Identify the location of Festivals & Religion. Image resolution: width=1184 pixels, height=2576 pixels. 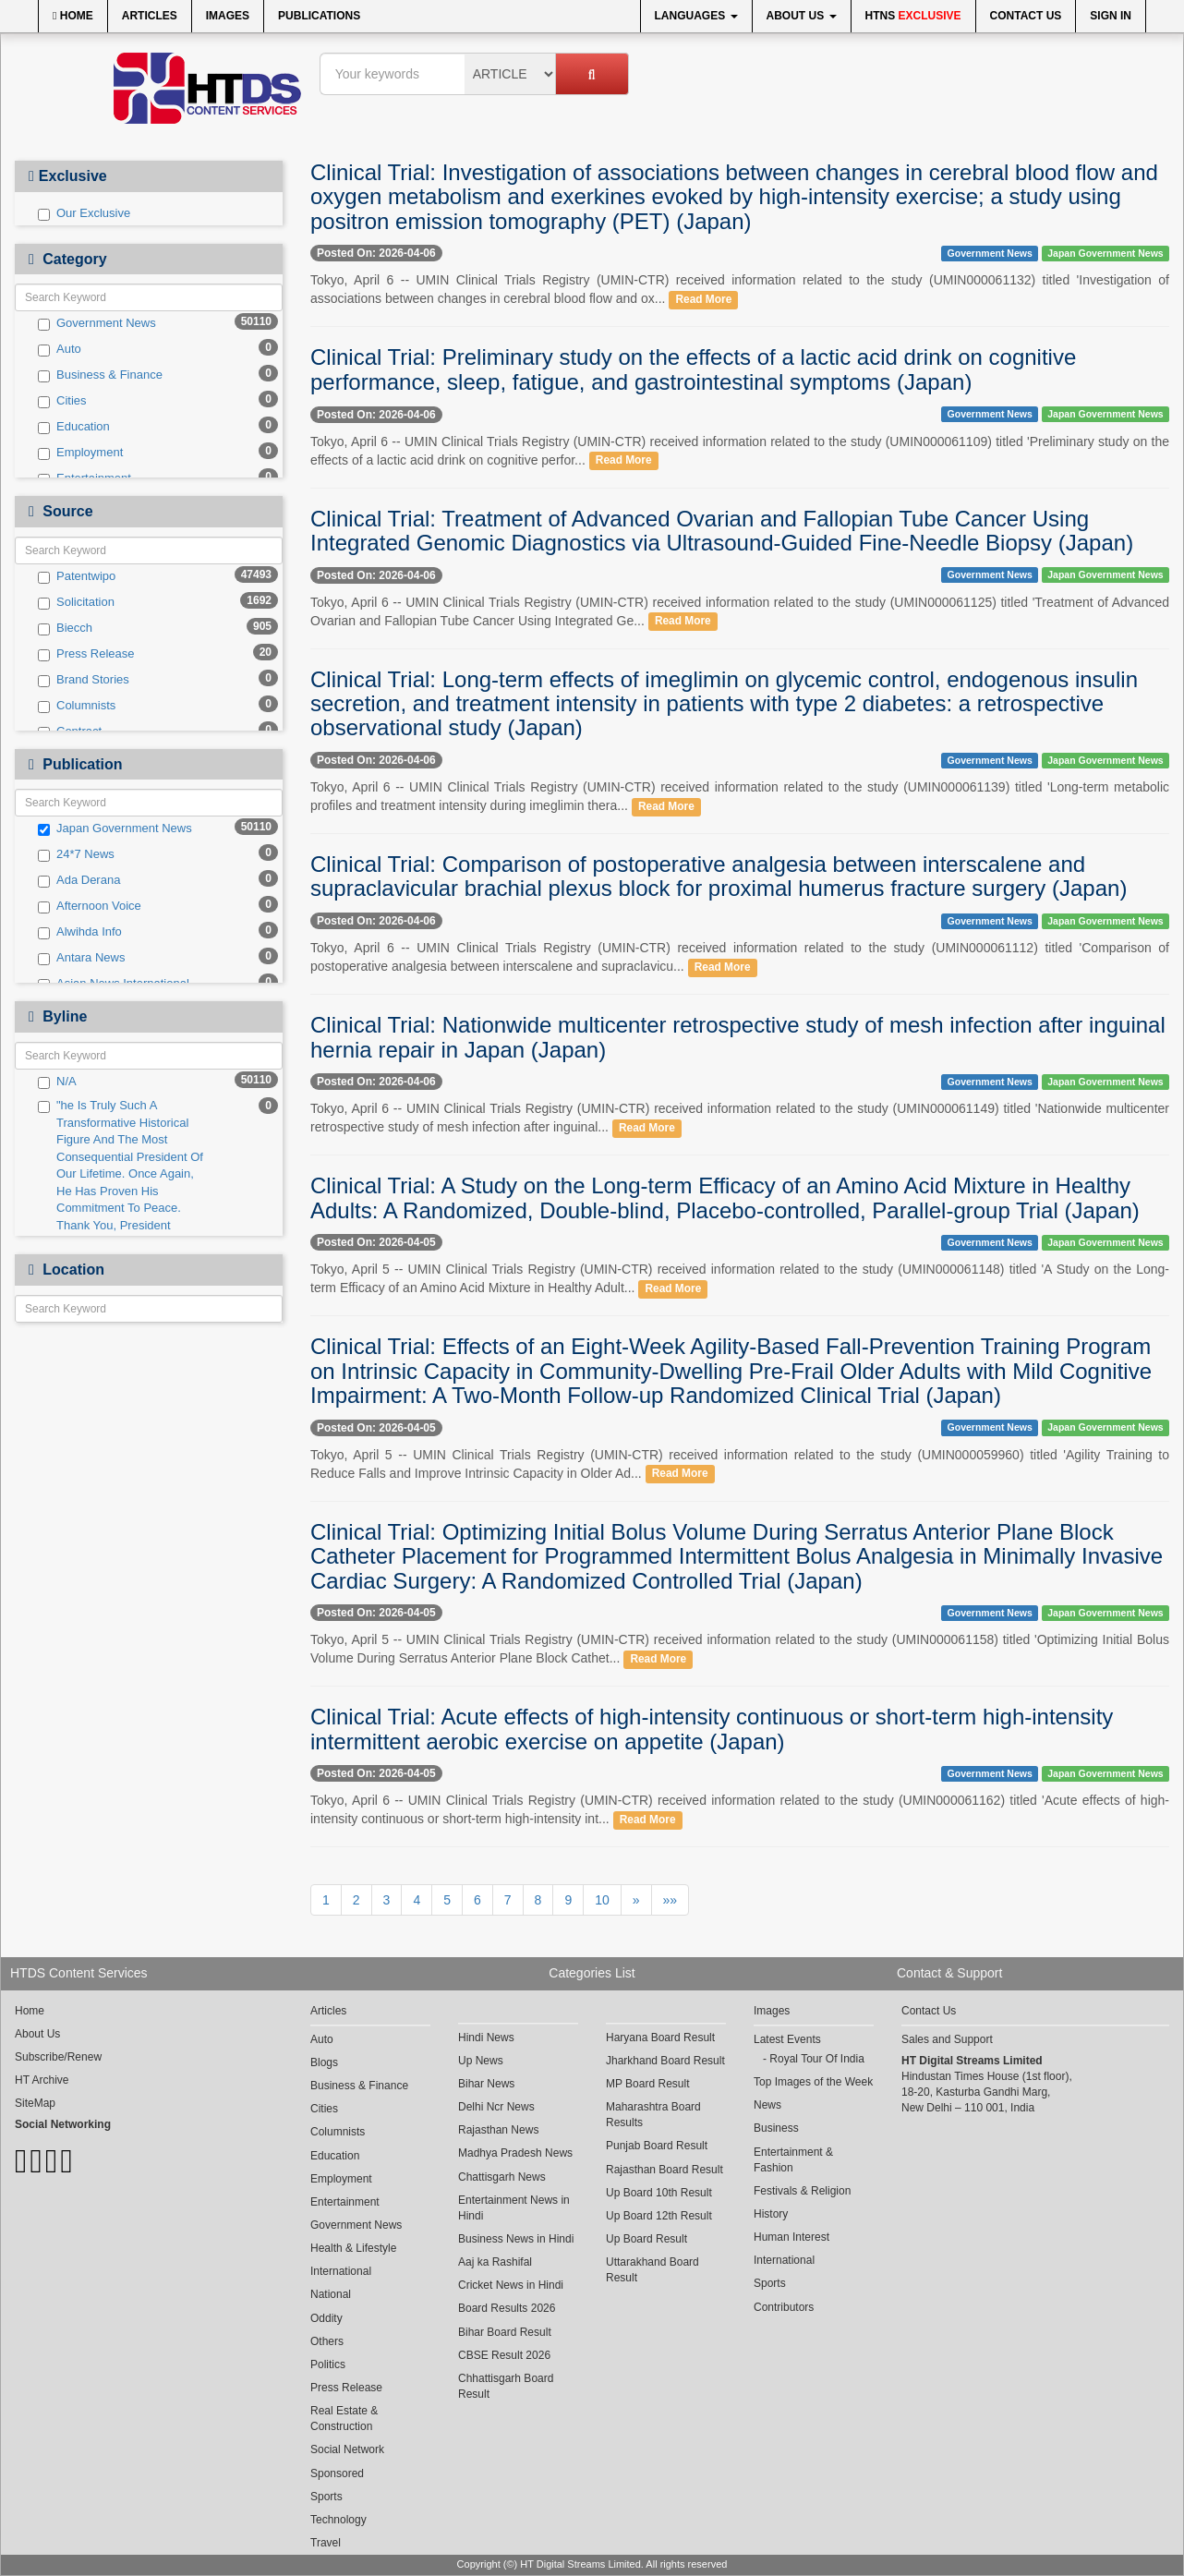
(802, 2190).